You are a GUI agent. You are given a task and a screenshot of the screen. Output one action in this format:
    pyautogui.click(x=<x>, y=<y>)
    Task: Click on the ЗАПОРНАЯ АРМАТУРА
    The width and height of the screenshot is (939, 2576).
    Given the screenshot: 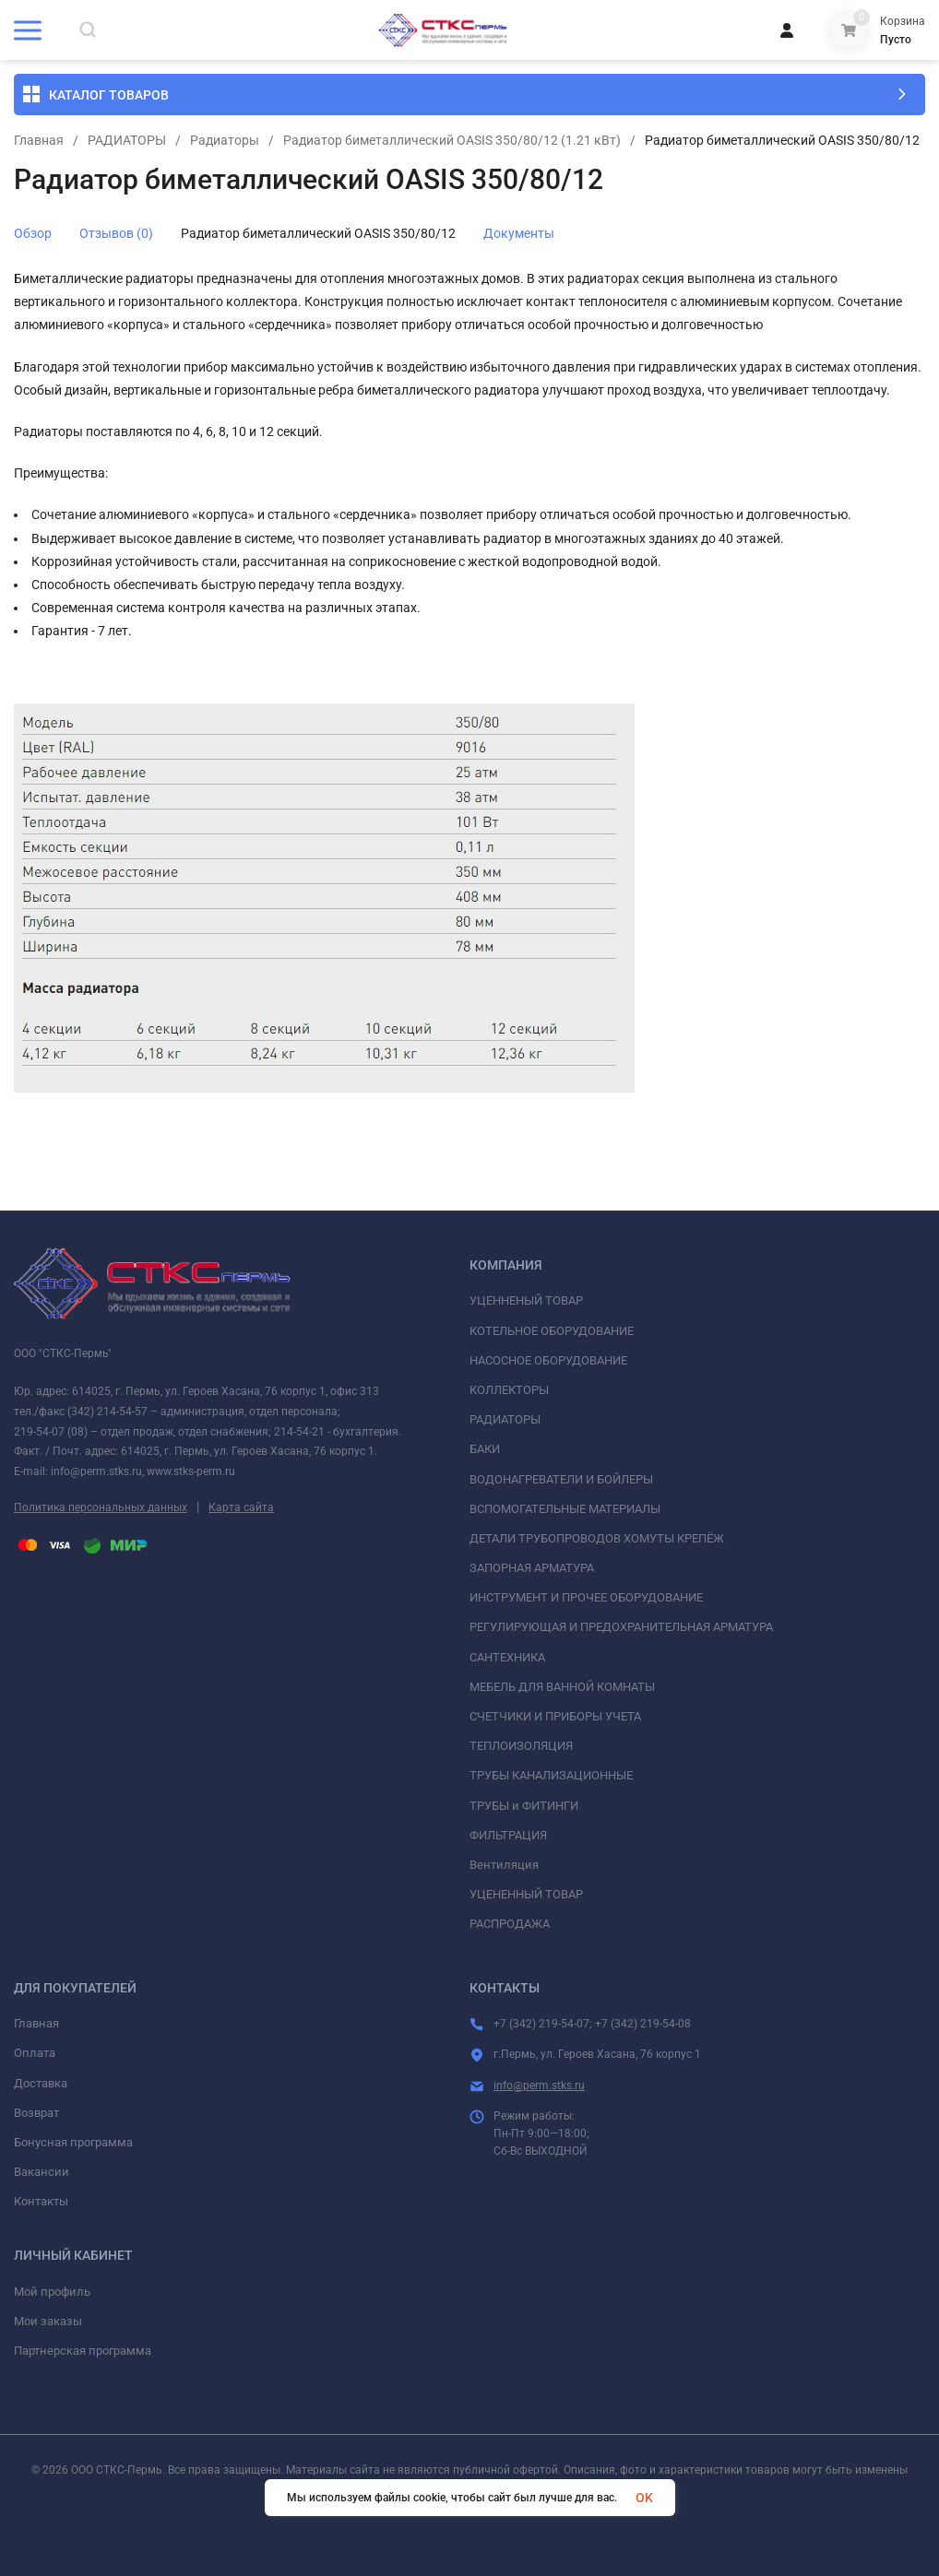 What is the action you would take?
    pyautogui.click(x=532, y=1568)
    